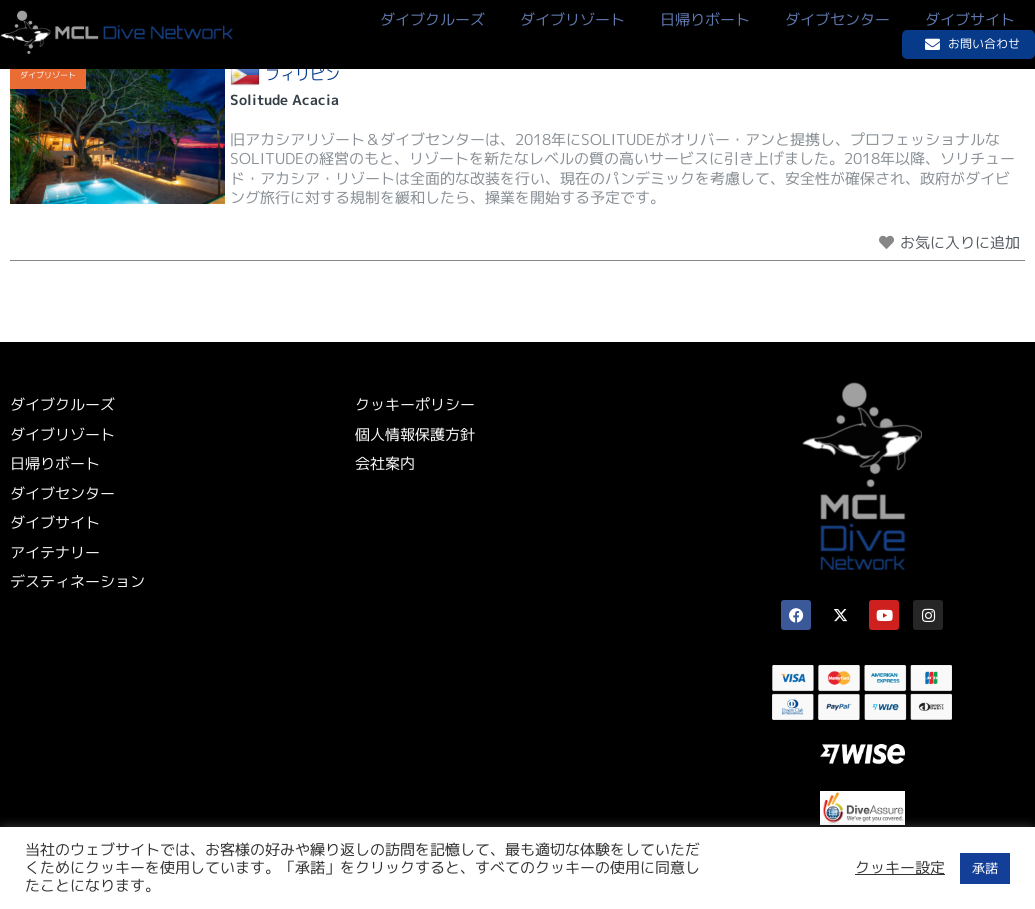 The image size is (1035, 909). I want to click on ダイブリゾート, so click(48, 75).